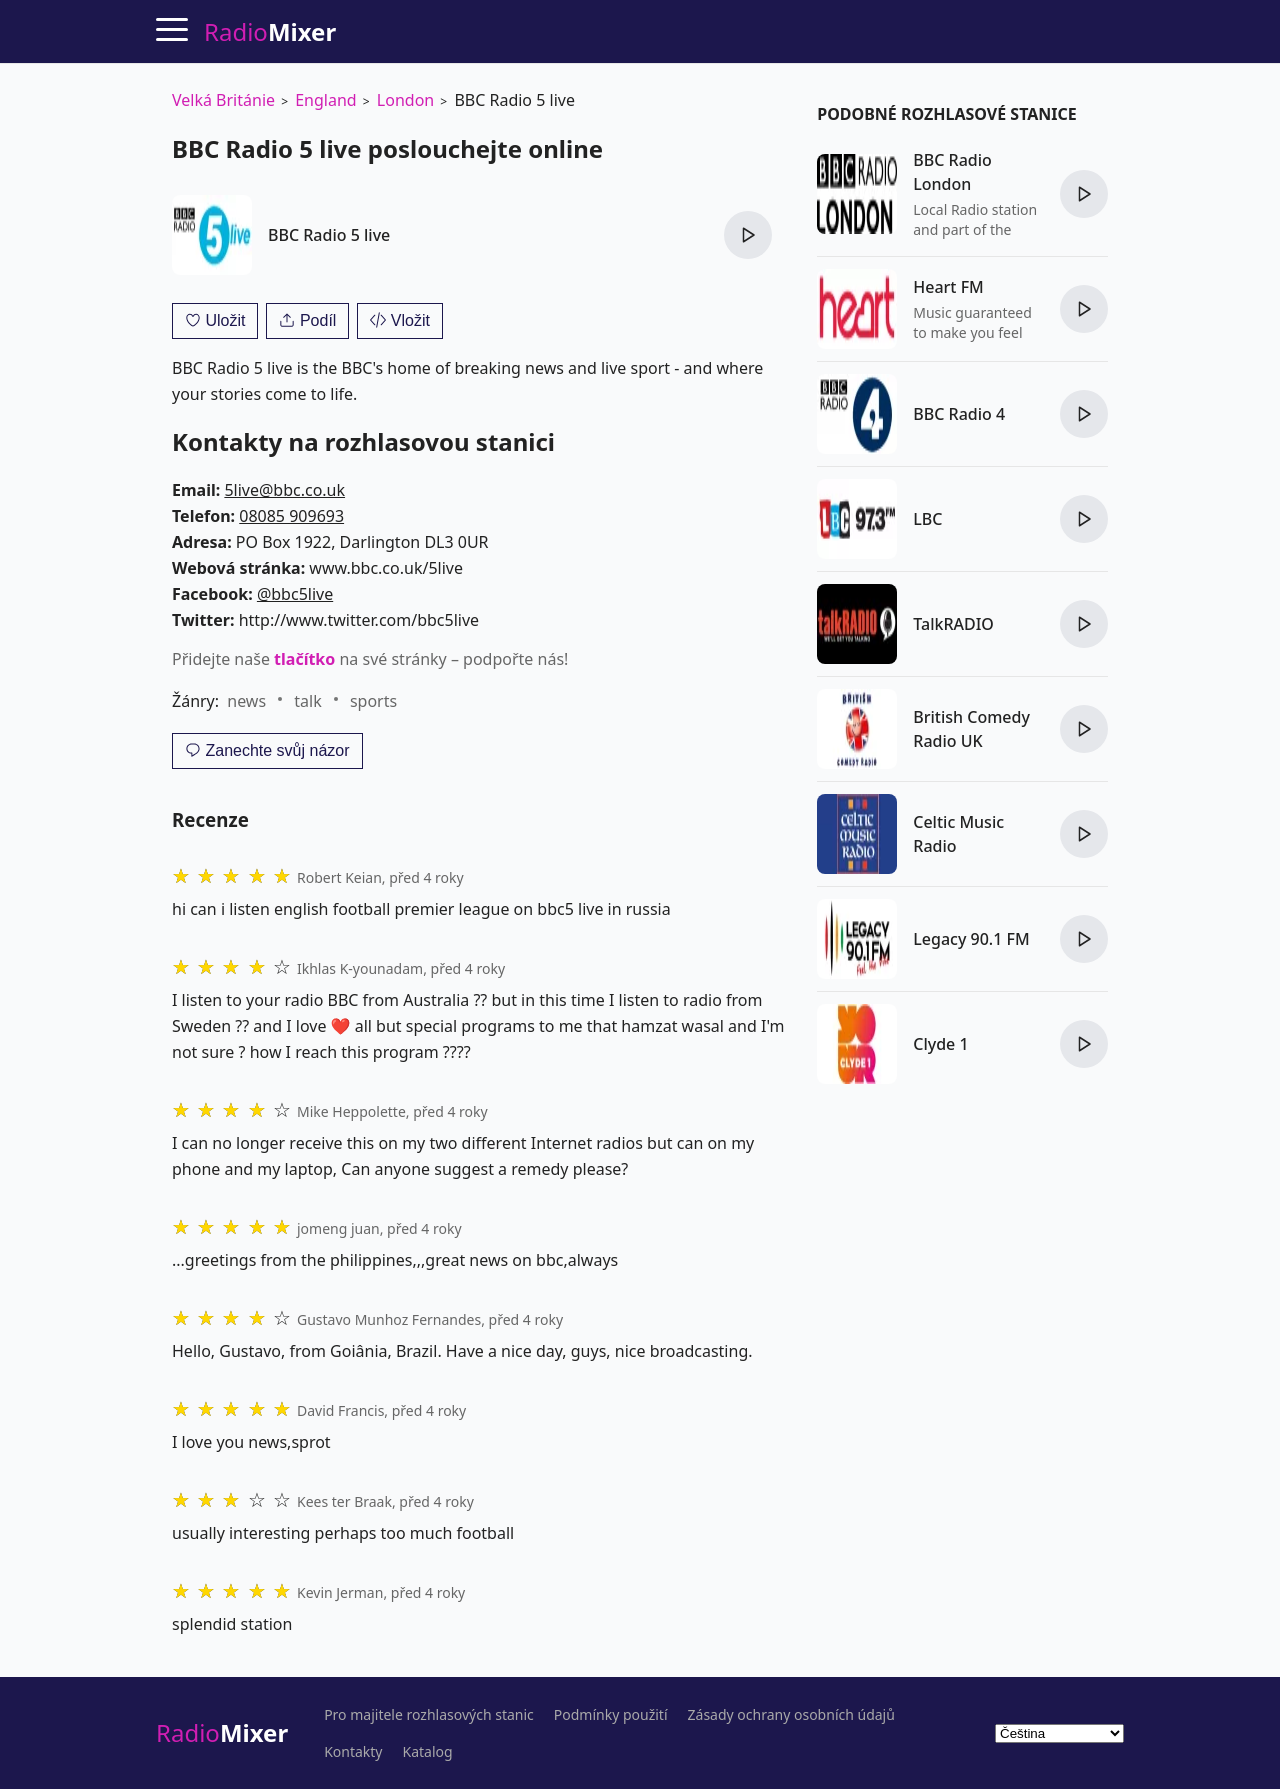 The width and height of the screenshot is (1280, 1789). I want to click on sports, so click(373, 701).